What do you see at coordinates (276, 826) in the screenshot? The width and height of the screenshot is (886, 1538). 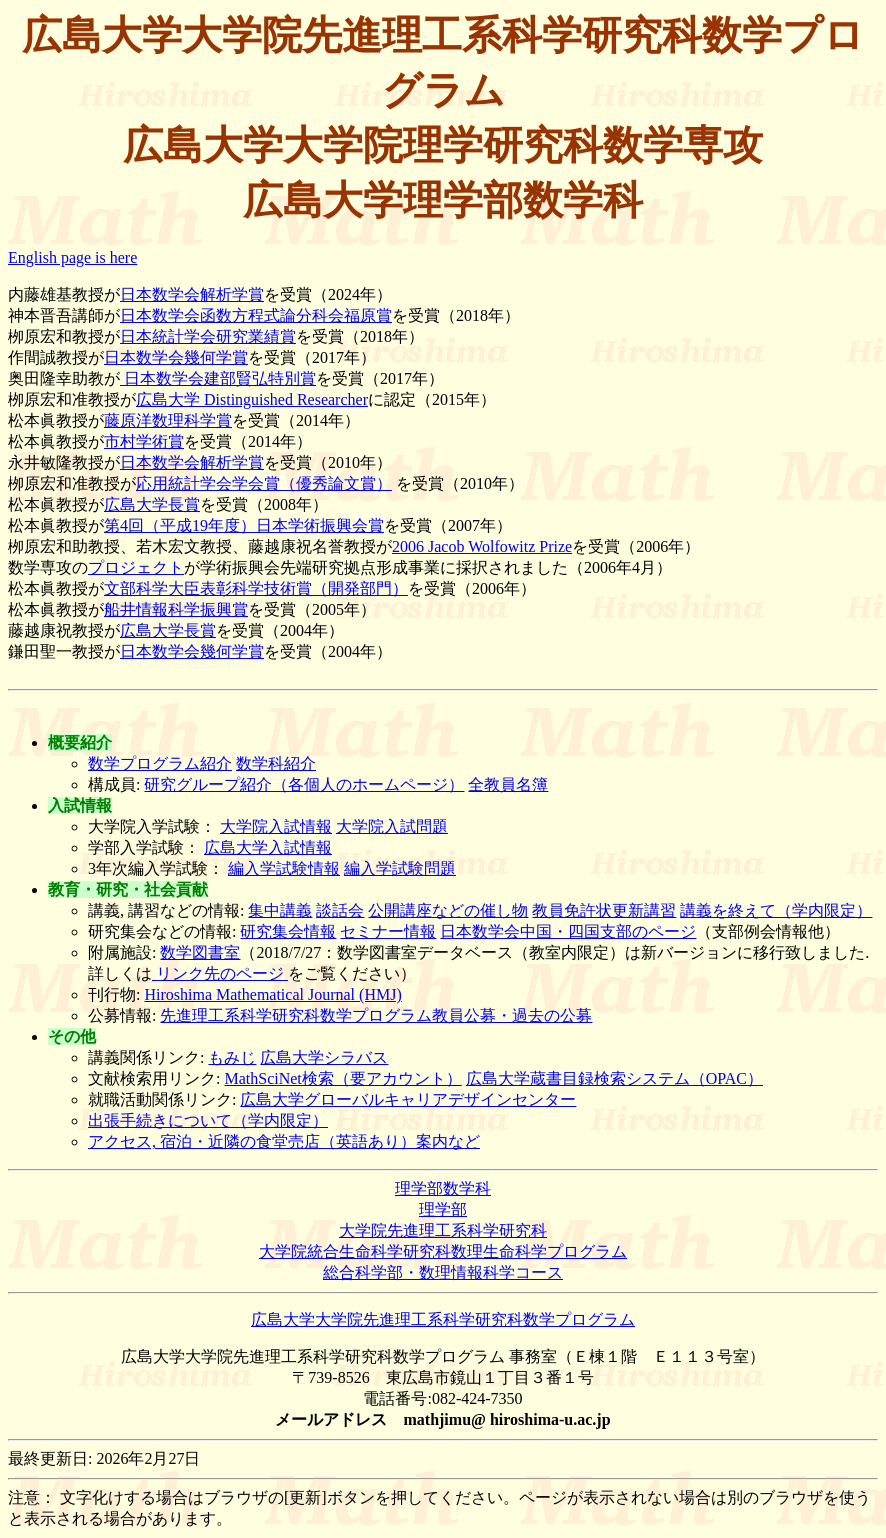 I see `大学院入試情報` at bounding box center [276, 826].